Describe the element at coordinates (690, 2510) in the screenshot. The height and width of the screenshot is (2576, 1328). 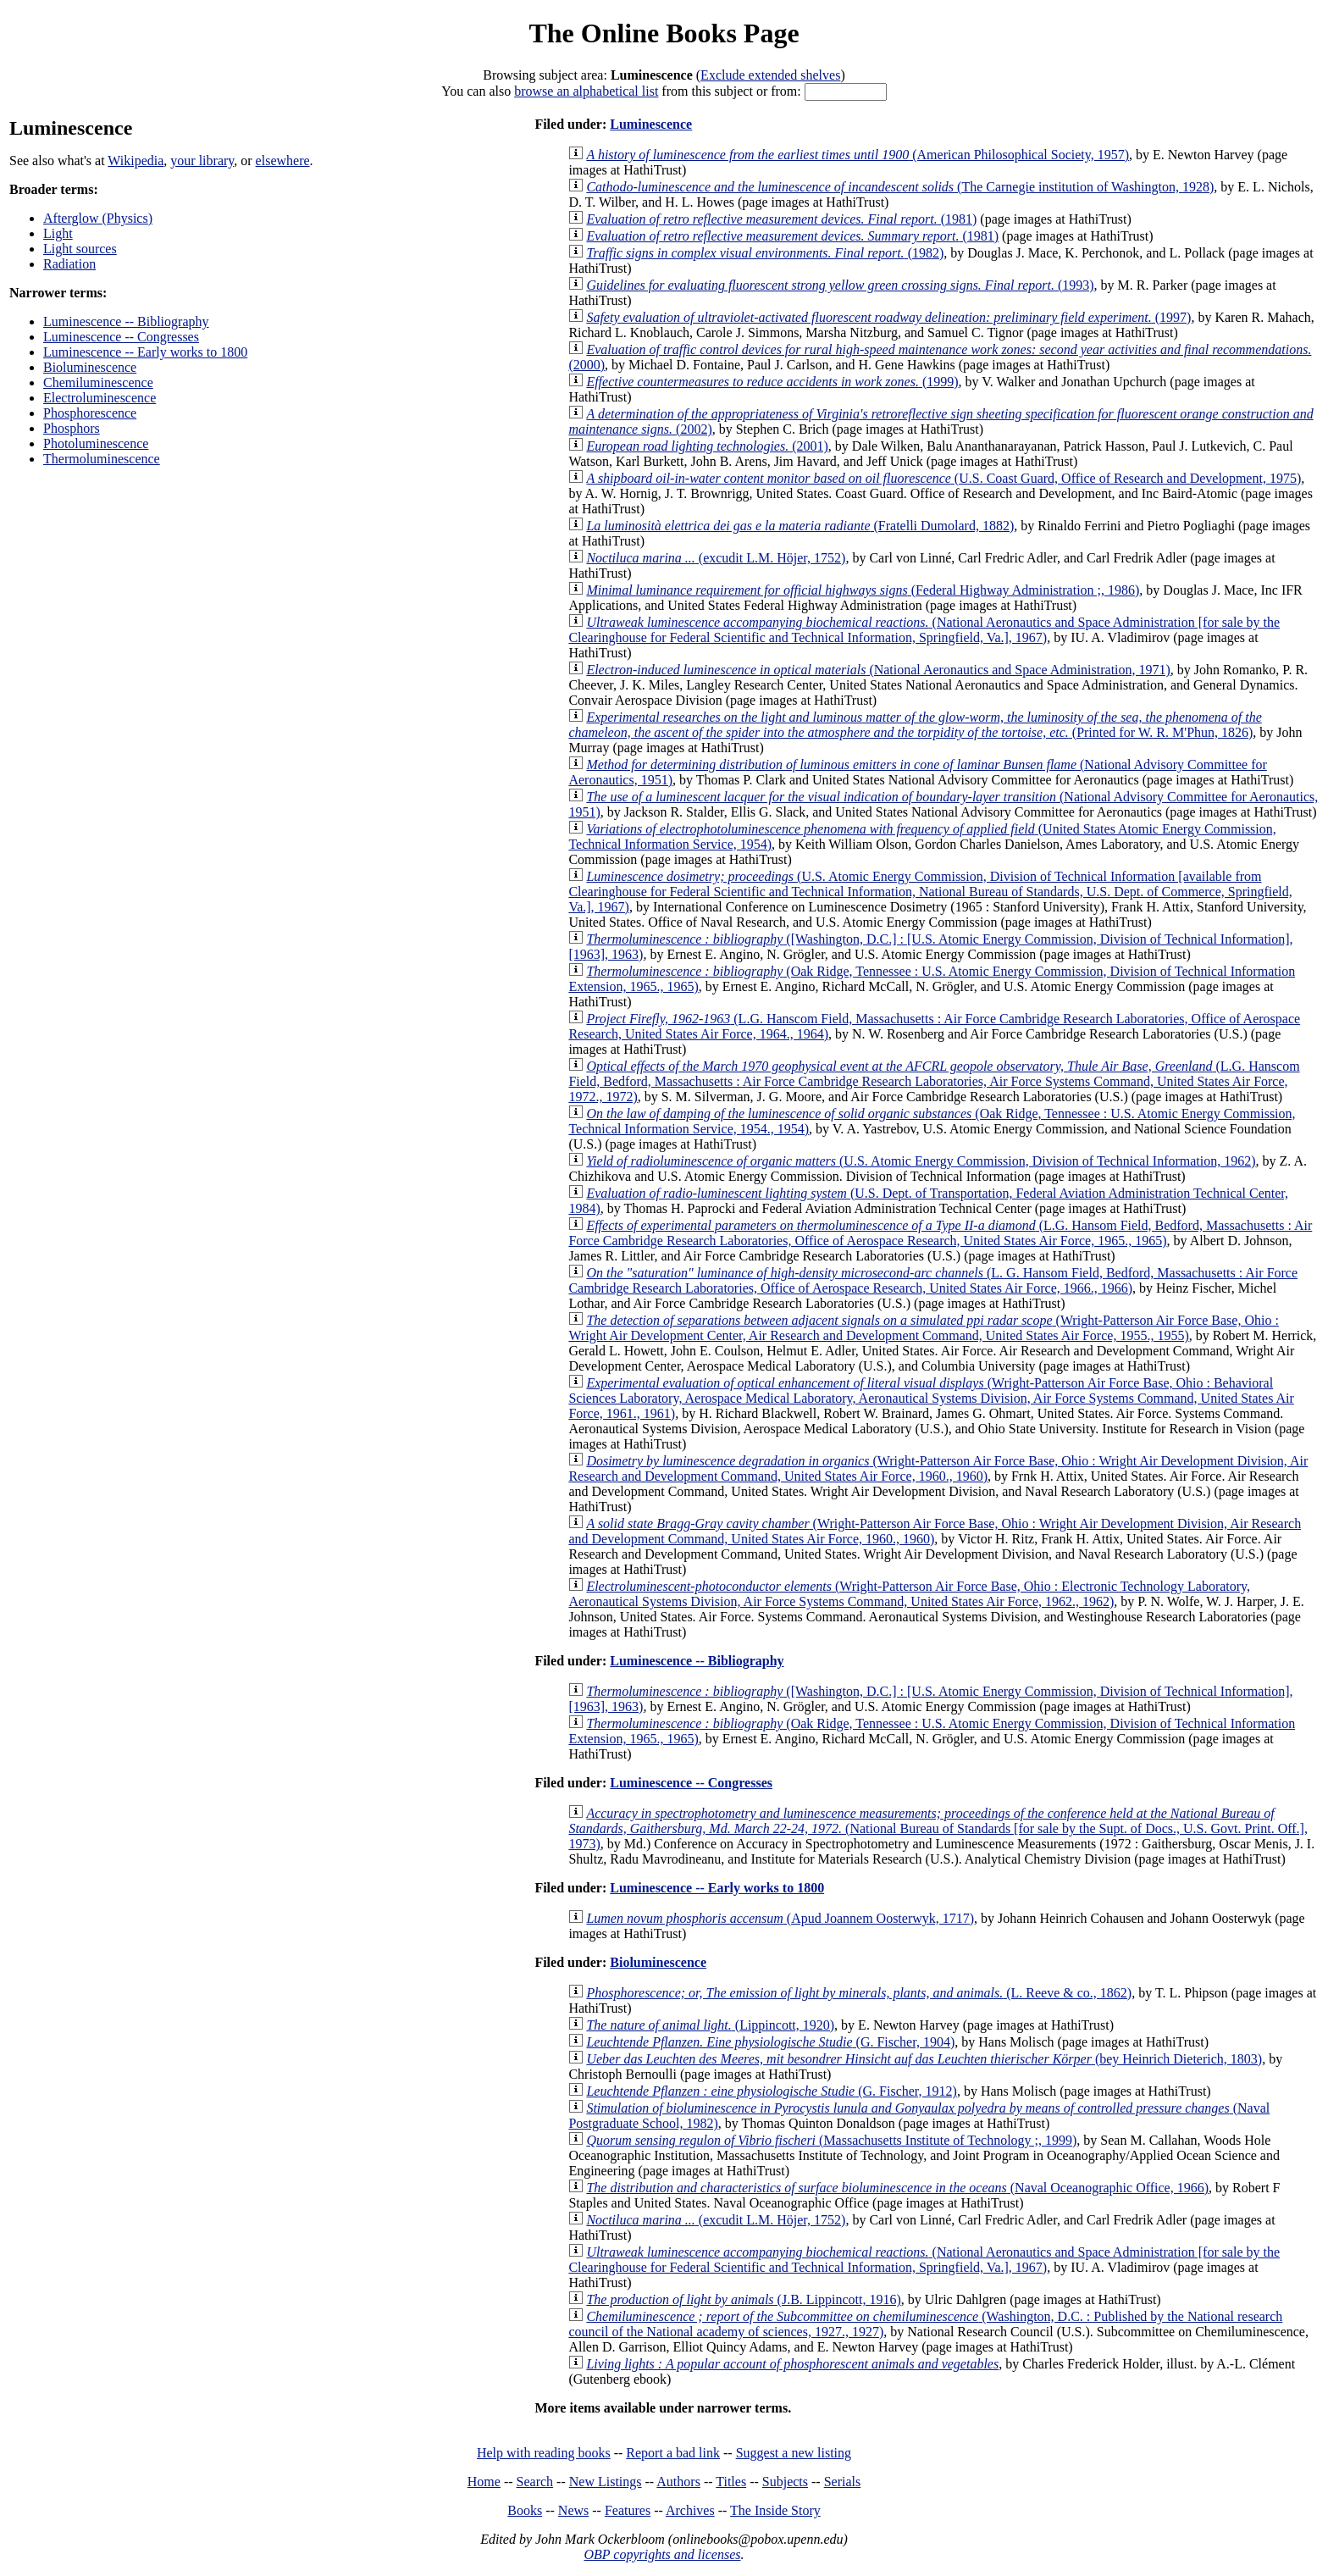
I see `Archives` at that location.